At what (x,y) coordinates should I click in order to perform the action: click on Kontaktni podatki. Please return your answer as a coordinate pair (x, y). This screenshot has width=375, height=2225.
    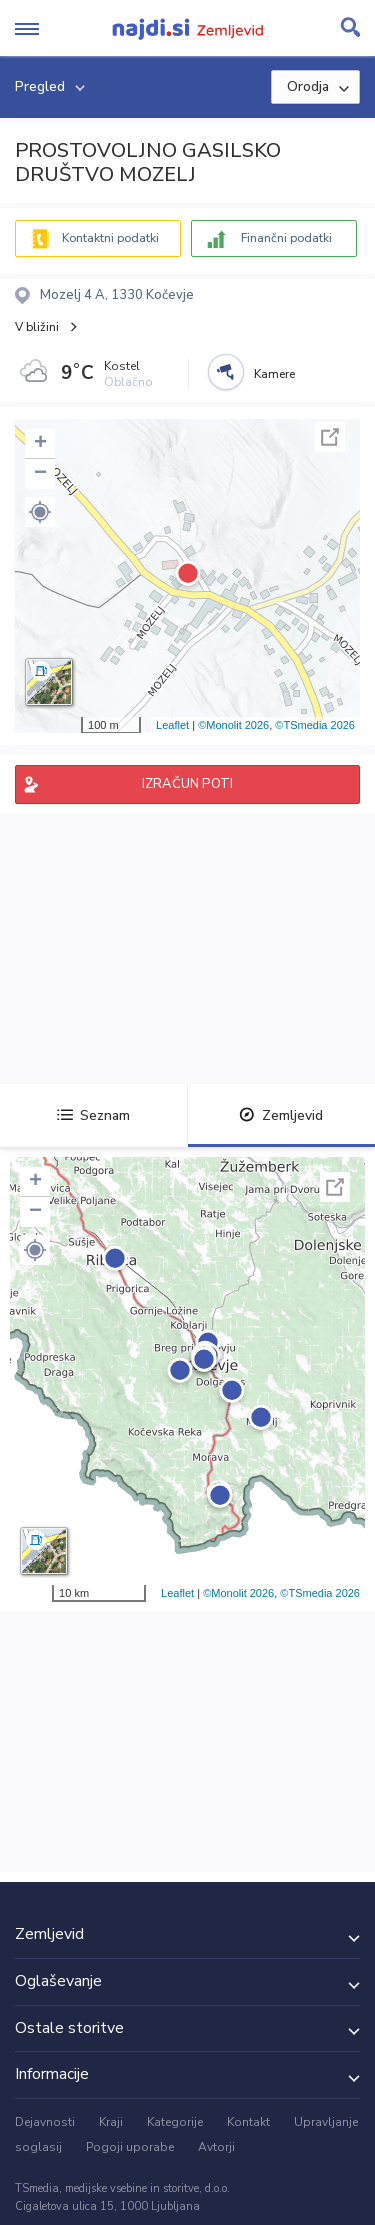
    Looking at the image, I should click on (110, 238).